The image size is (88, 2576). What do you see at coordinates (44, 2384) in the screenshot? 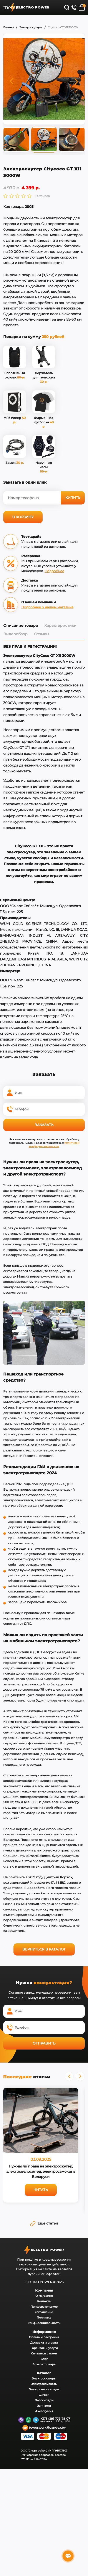
I see `Электросамокаты` at bounding box center [44, 2384].